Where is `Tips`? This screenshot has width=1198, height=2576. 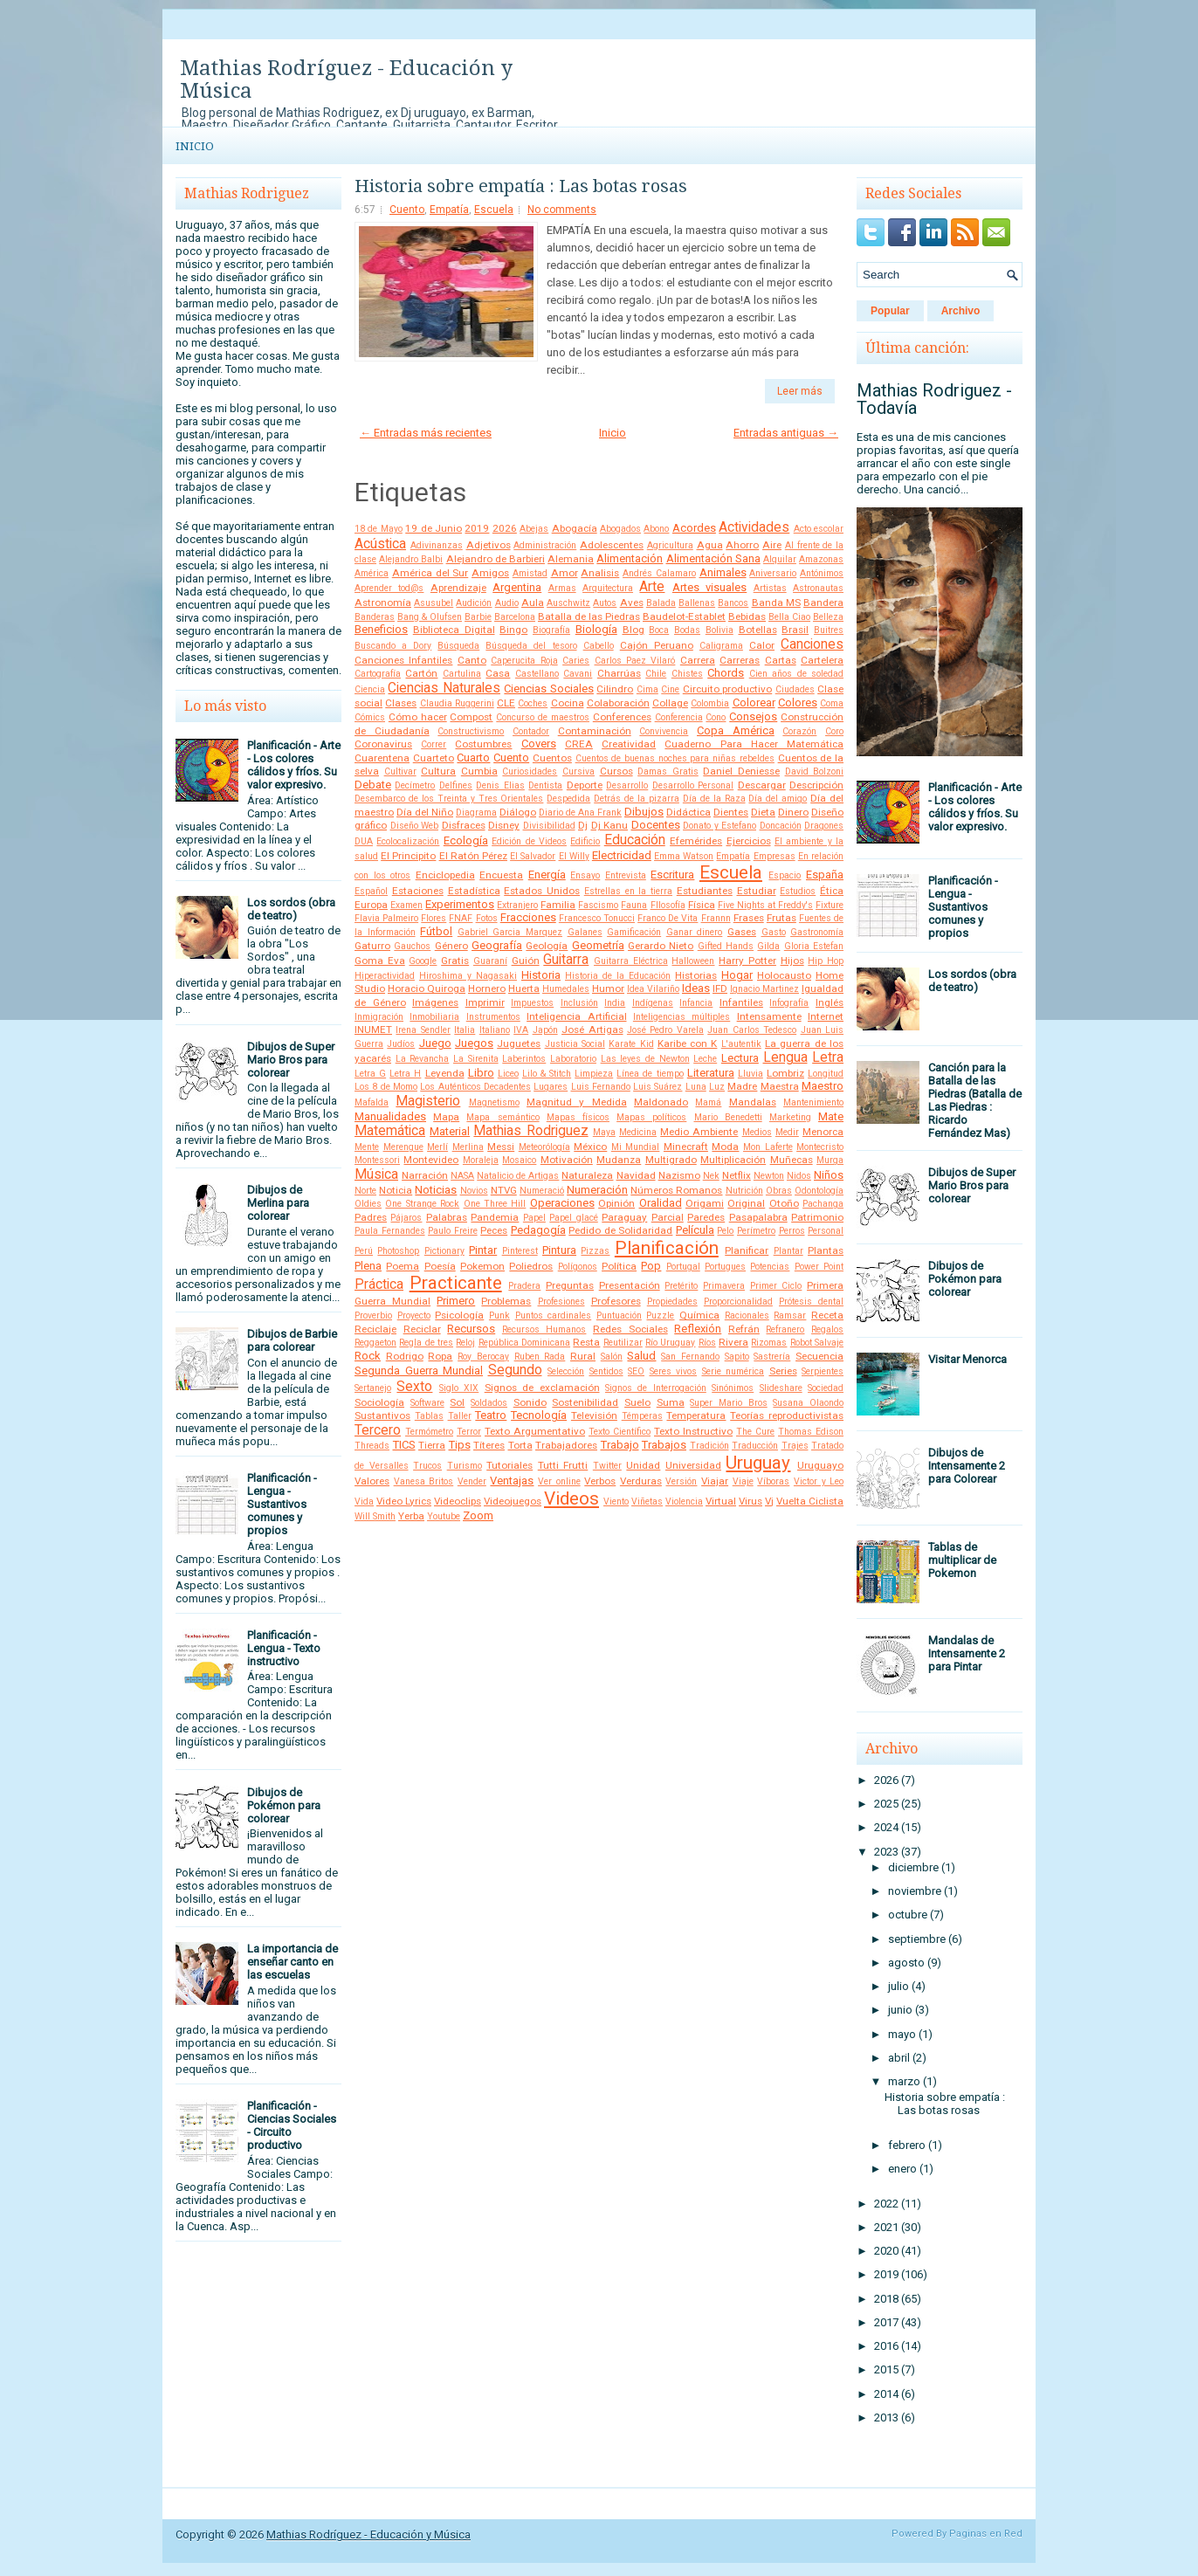 Tips is located at coordinates (460, 1444).